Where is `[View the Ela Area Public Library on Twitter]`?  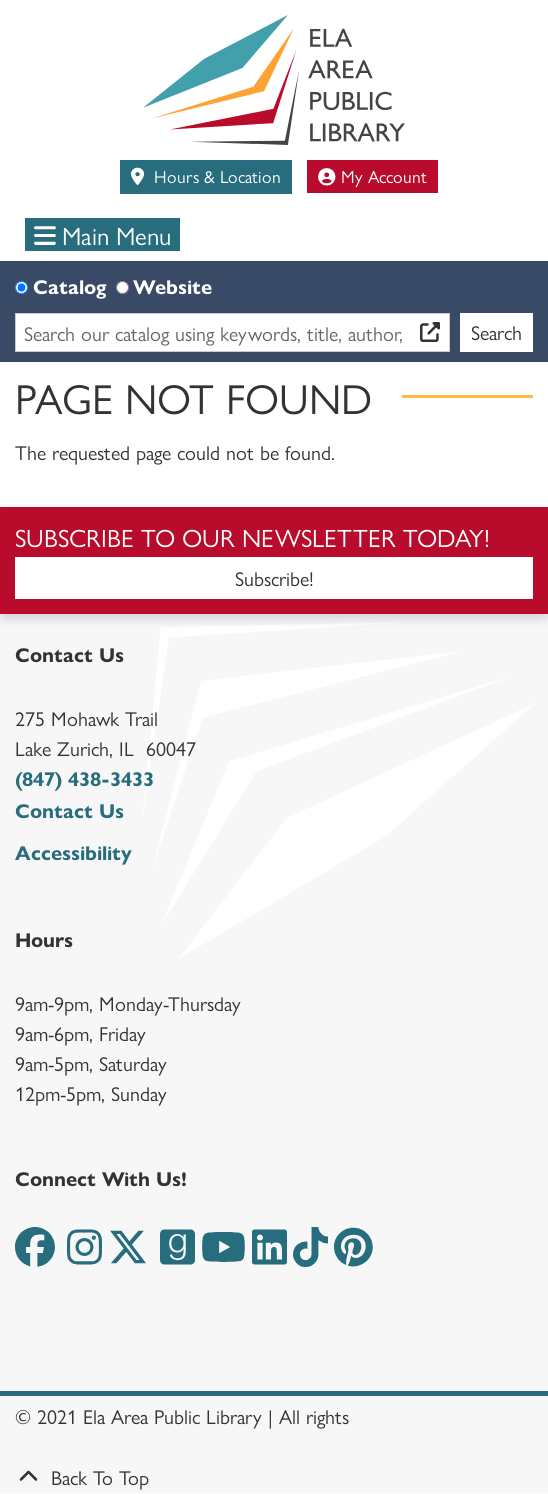 [View the Ela Area Public Library on Twitter] is located at coordinates (128, 1255).